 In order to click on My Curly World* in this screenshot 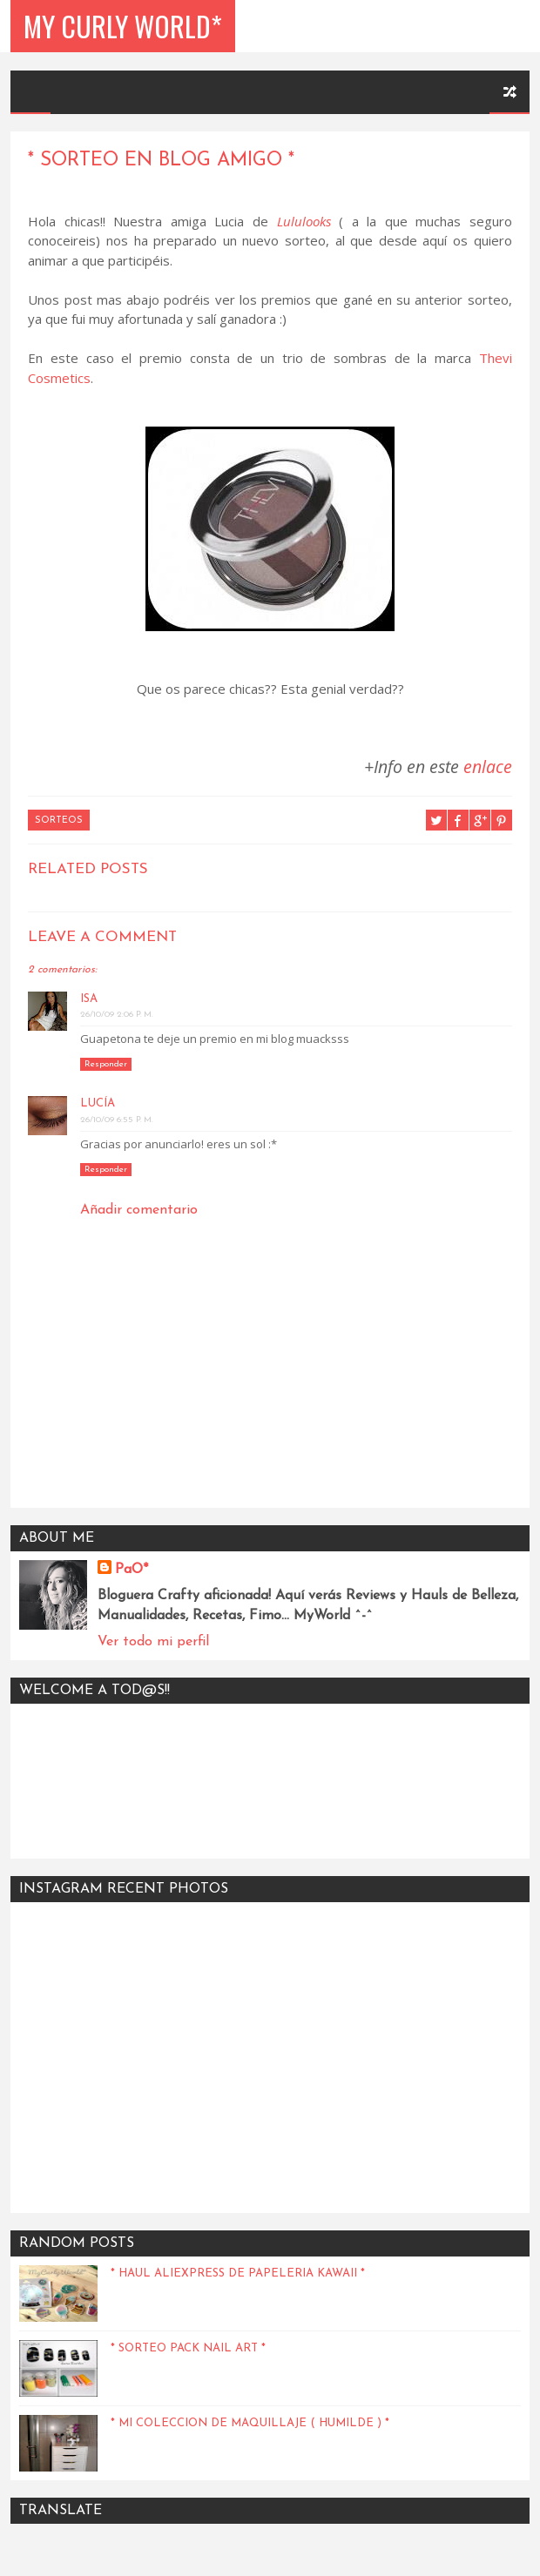, I will do `click(123, 25)`.